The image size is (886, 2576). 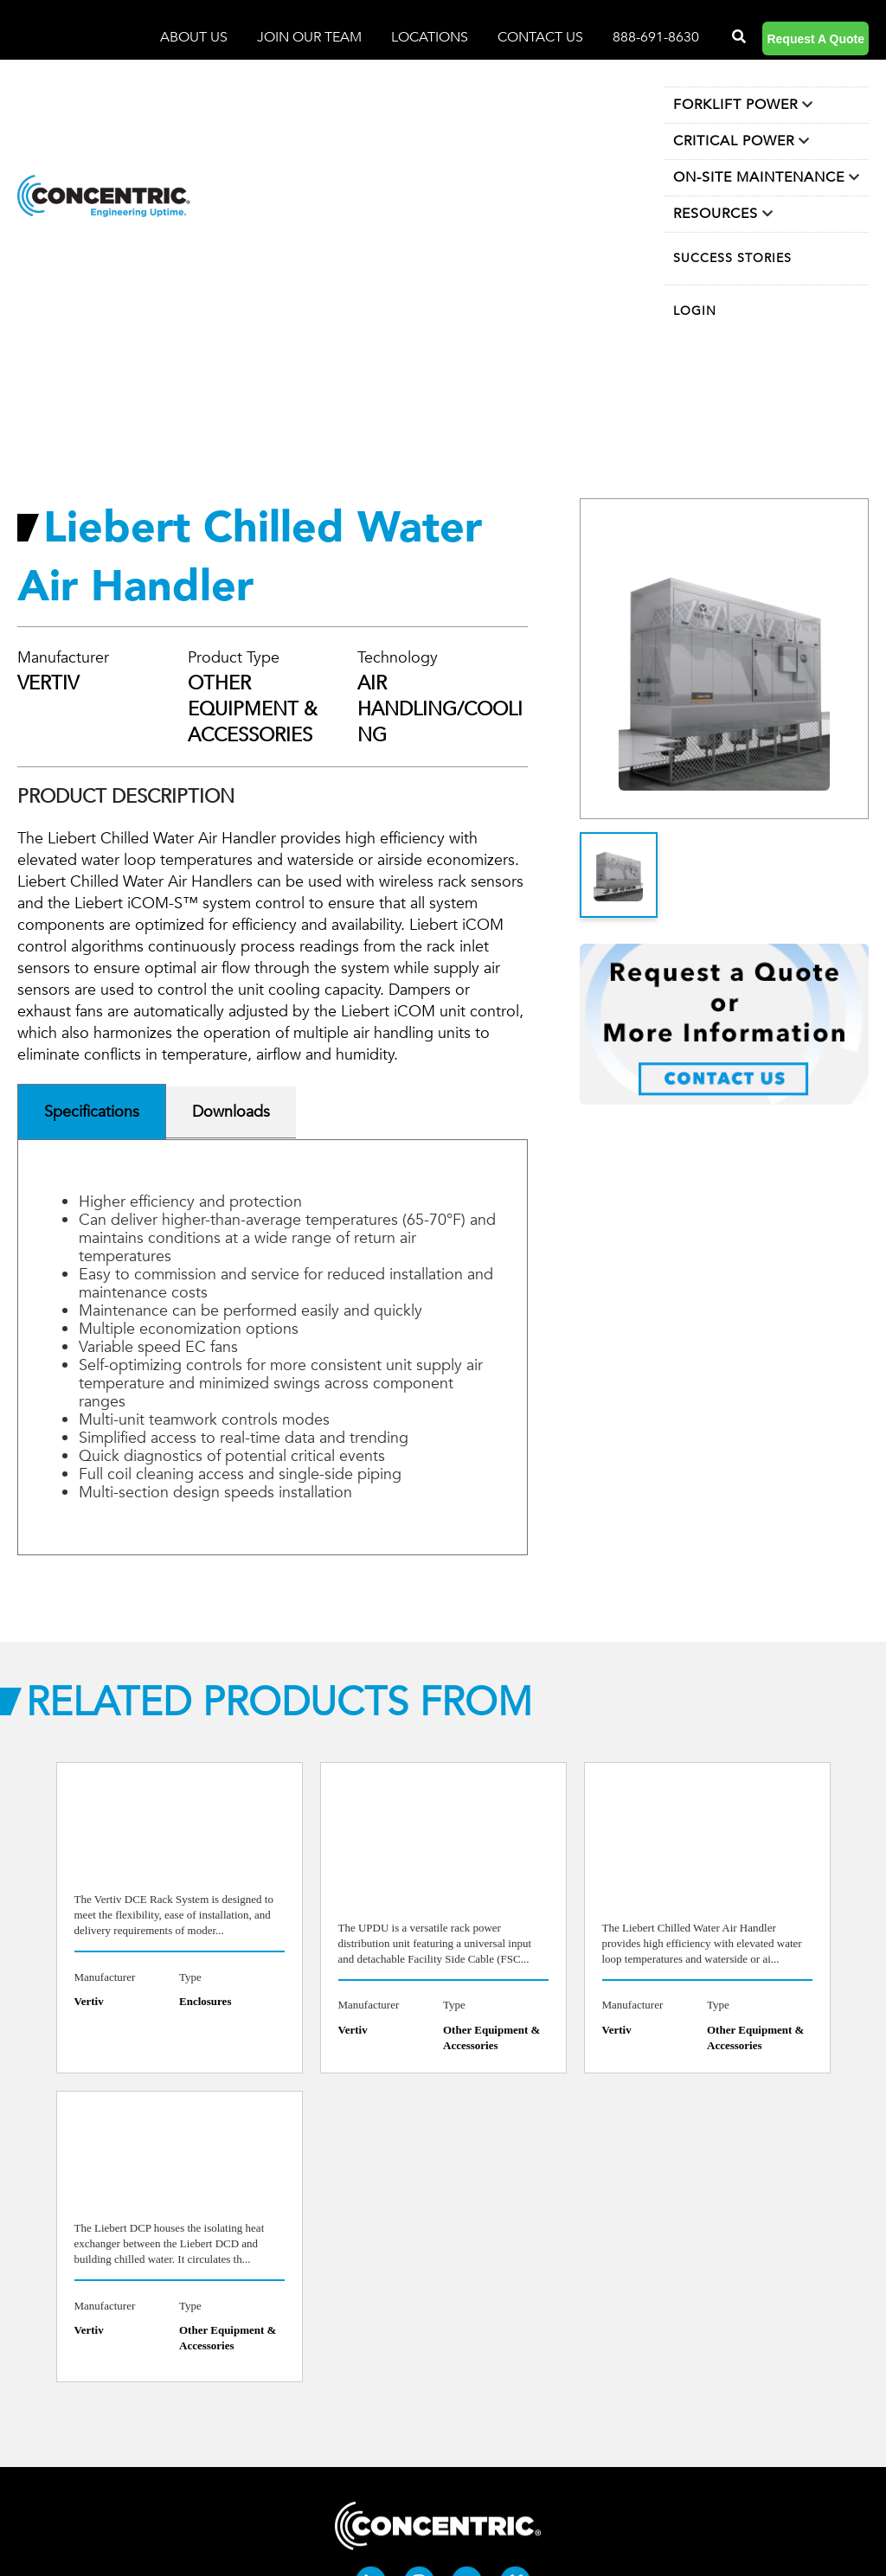 What do you see at coordinates (91, 1112) in the screenshot?
I see `Specifications` at bounding box center [91, 1112].